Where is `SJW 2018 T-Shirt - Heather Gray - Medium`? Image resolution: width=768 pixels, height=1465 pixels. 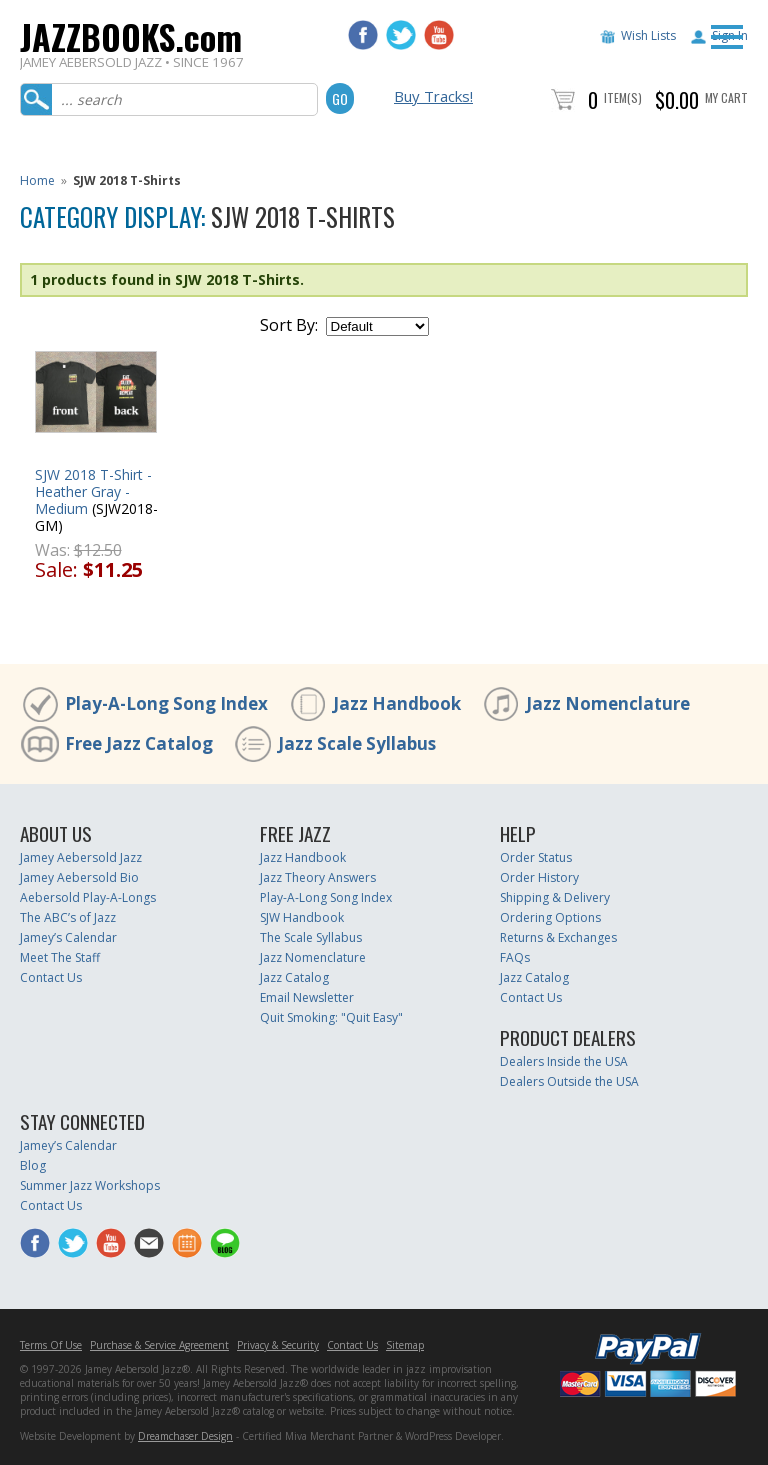
SJW 2018 T-Shirt - Heather Gray - Medium is located at coordinates (93, 491).